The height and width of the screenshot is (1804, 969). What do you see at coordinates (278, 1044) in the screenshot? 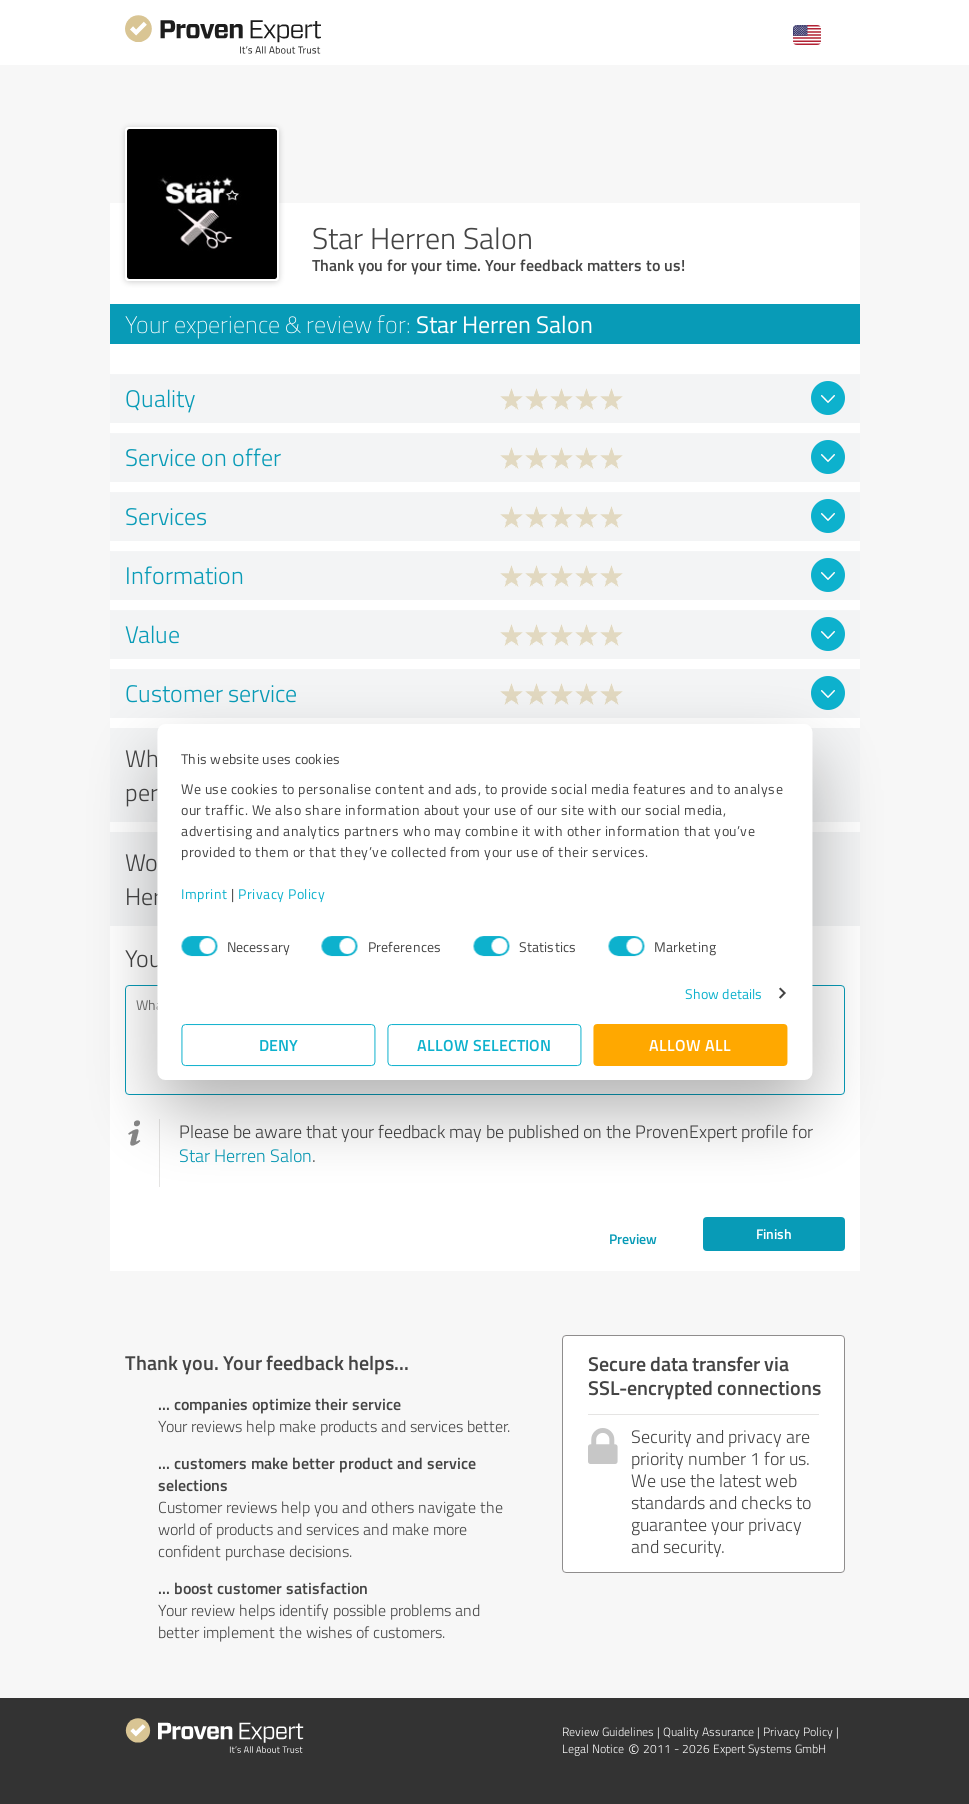
I see `Deny` at bounding box center [278, 1044].